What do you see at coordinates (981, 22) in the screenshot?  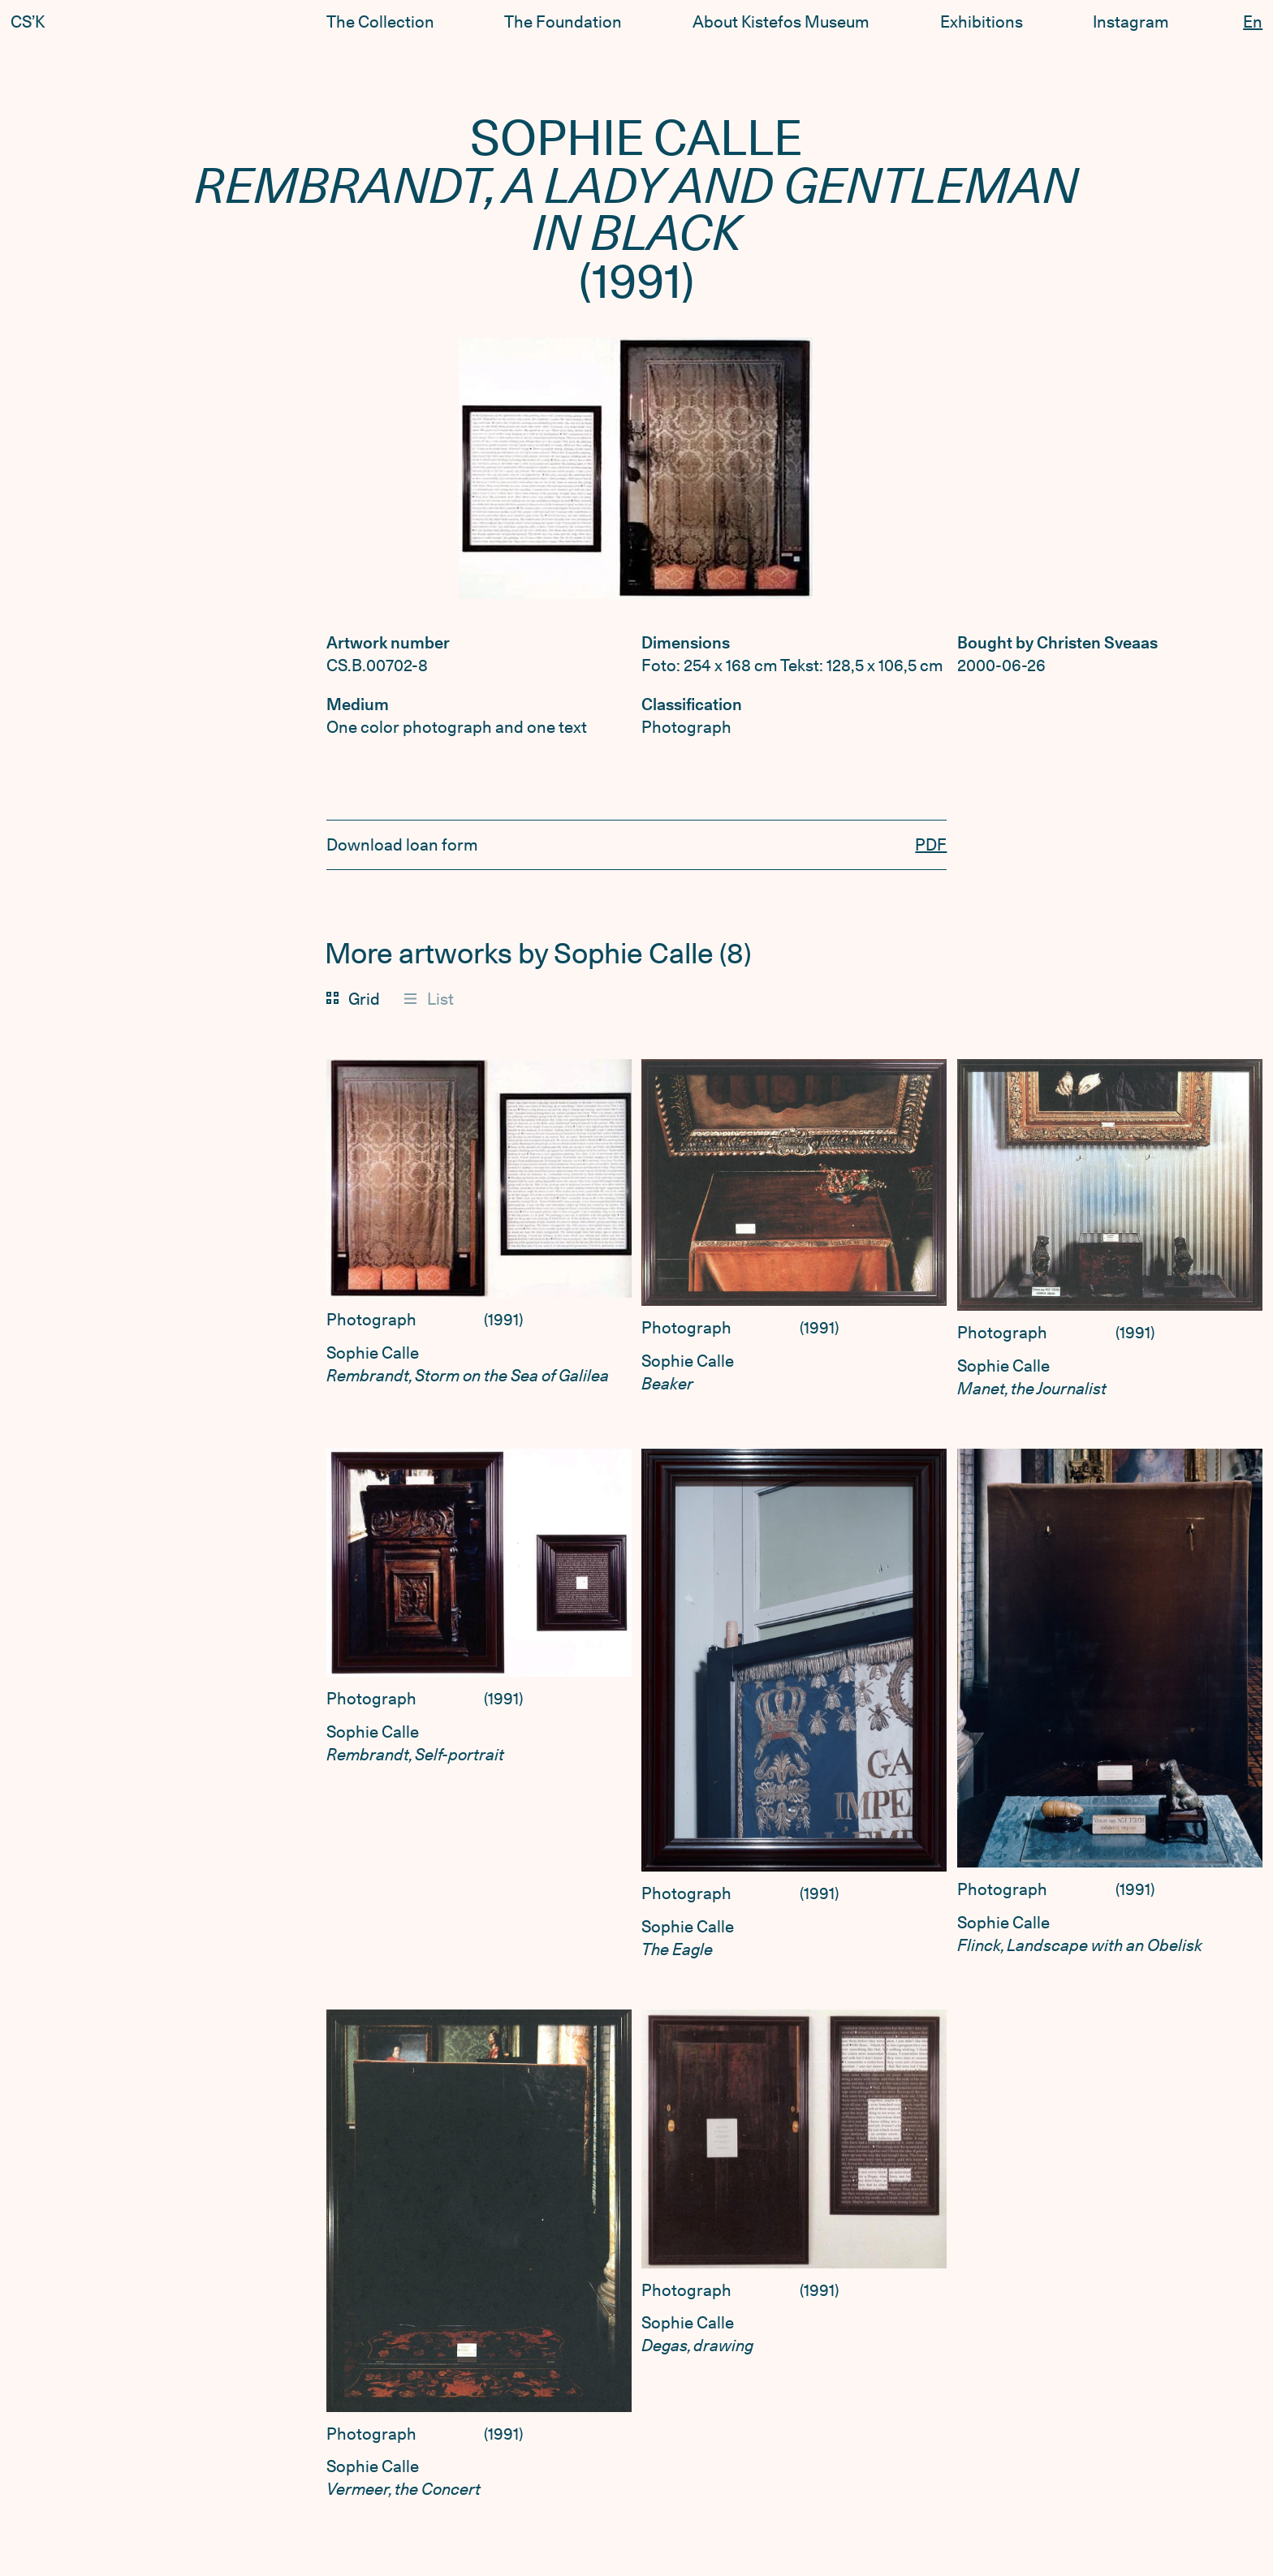 I see `Exhibitions` at bounding box center [981, 22].